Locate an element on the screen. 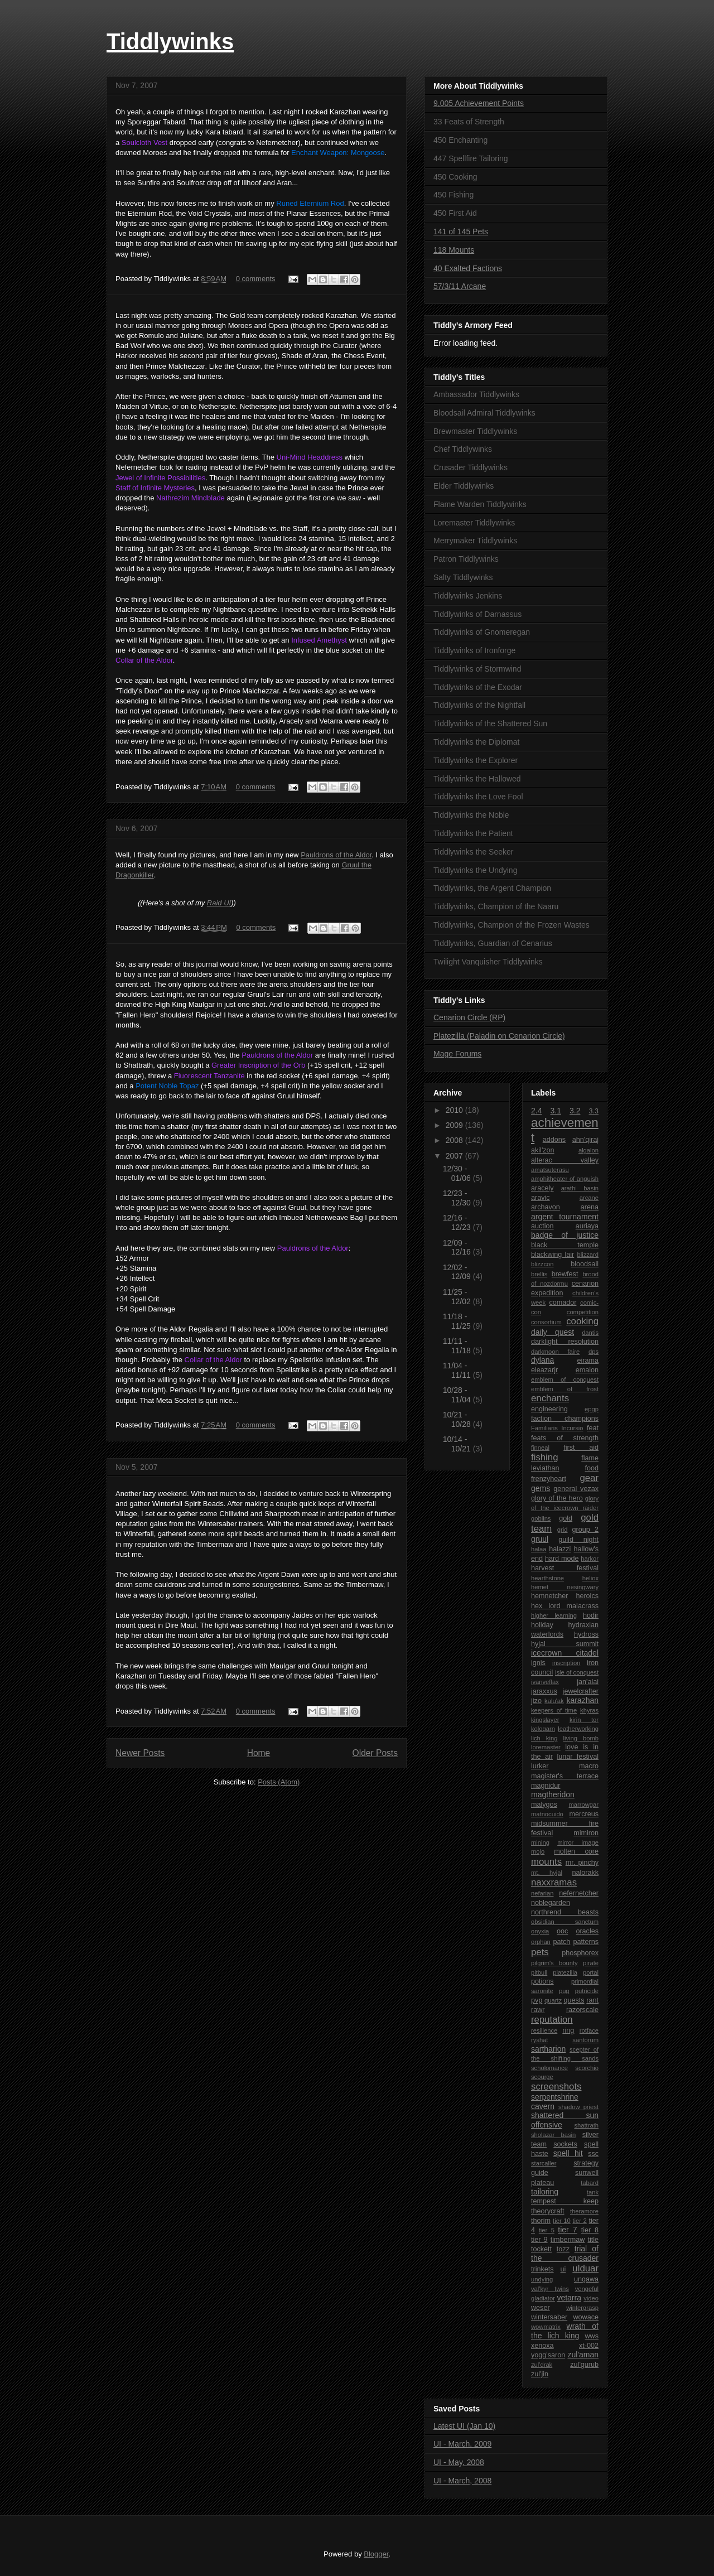 The height and width of the screenshot is (2576, 714). magnidur is located at coordinates (546, 1785).